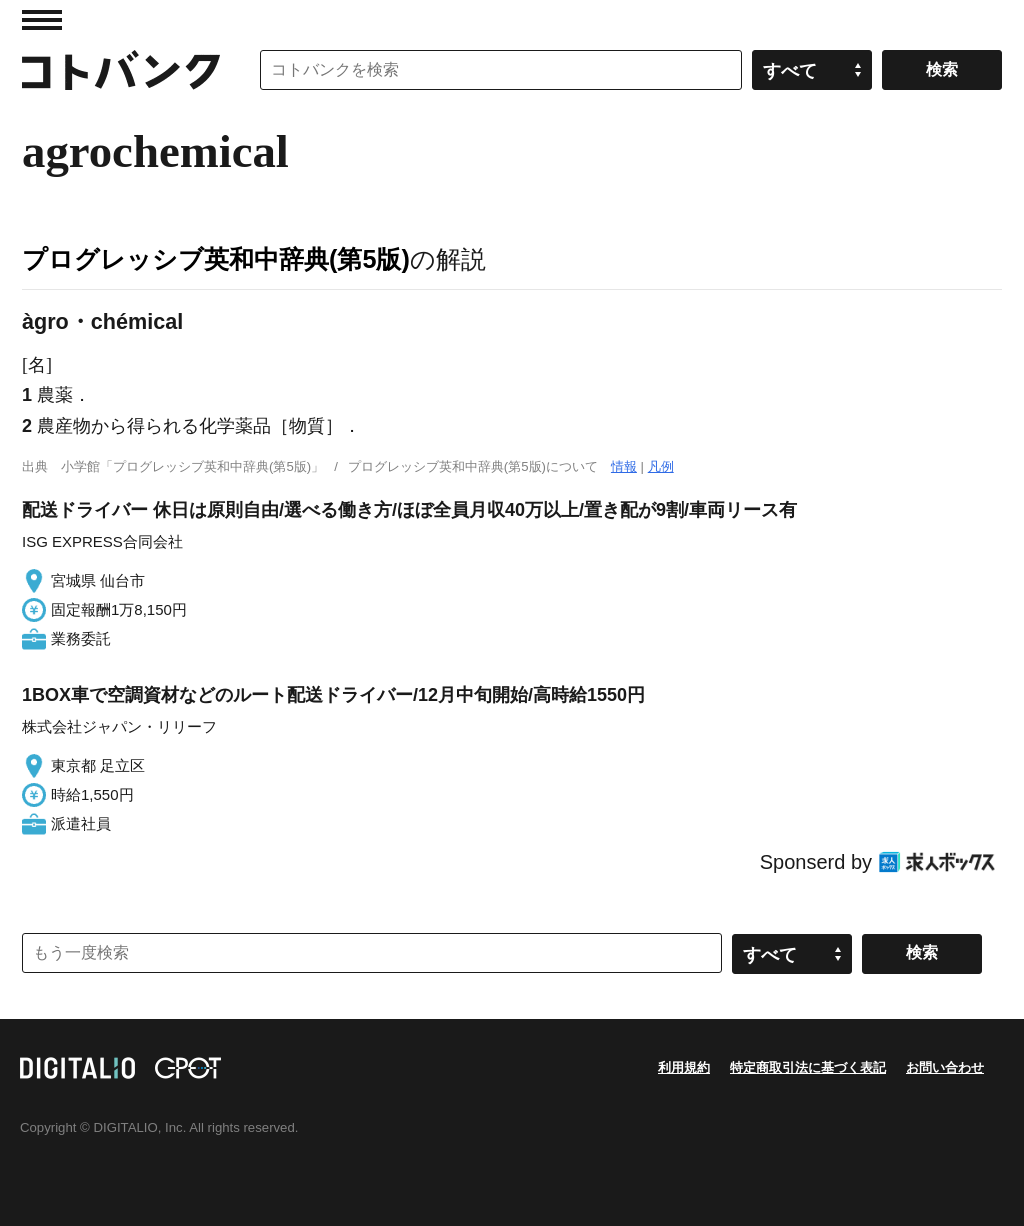 Image resolution: width=1024 pixels, height=1226 pixels. What do you see at coordinates (42, 20) in the screenshot?
I see `MENU` at bounding box center [42, 20].